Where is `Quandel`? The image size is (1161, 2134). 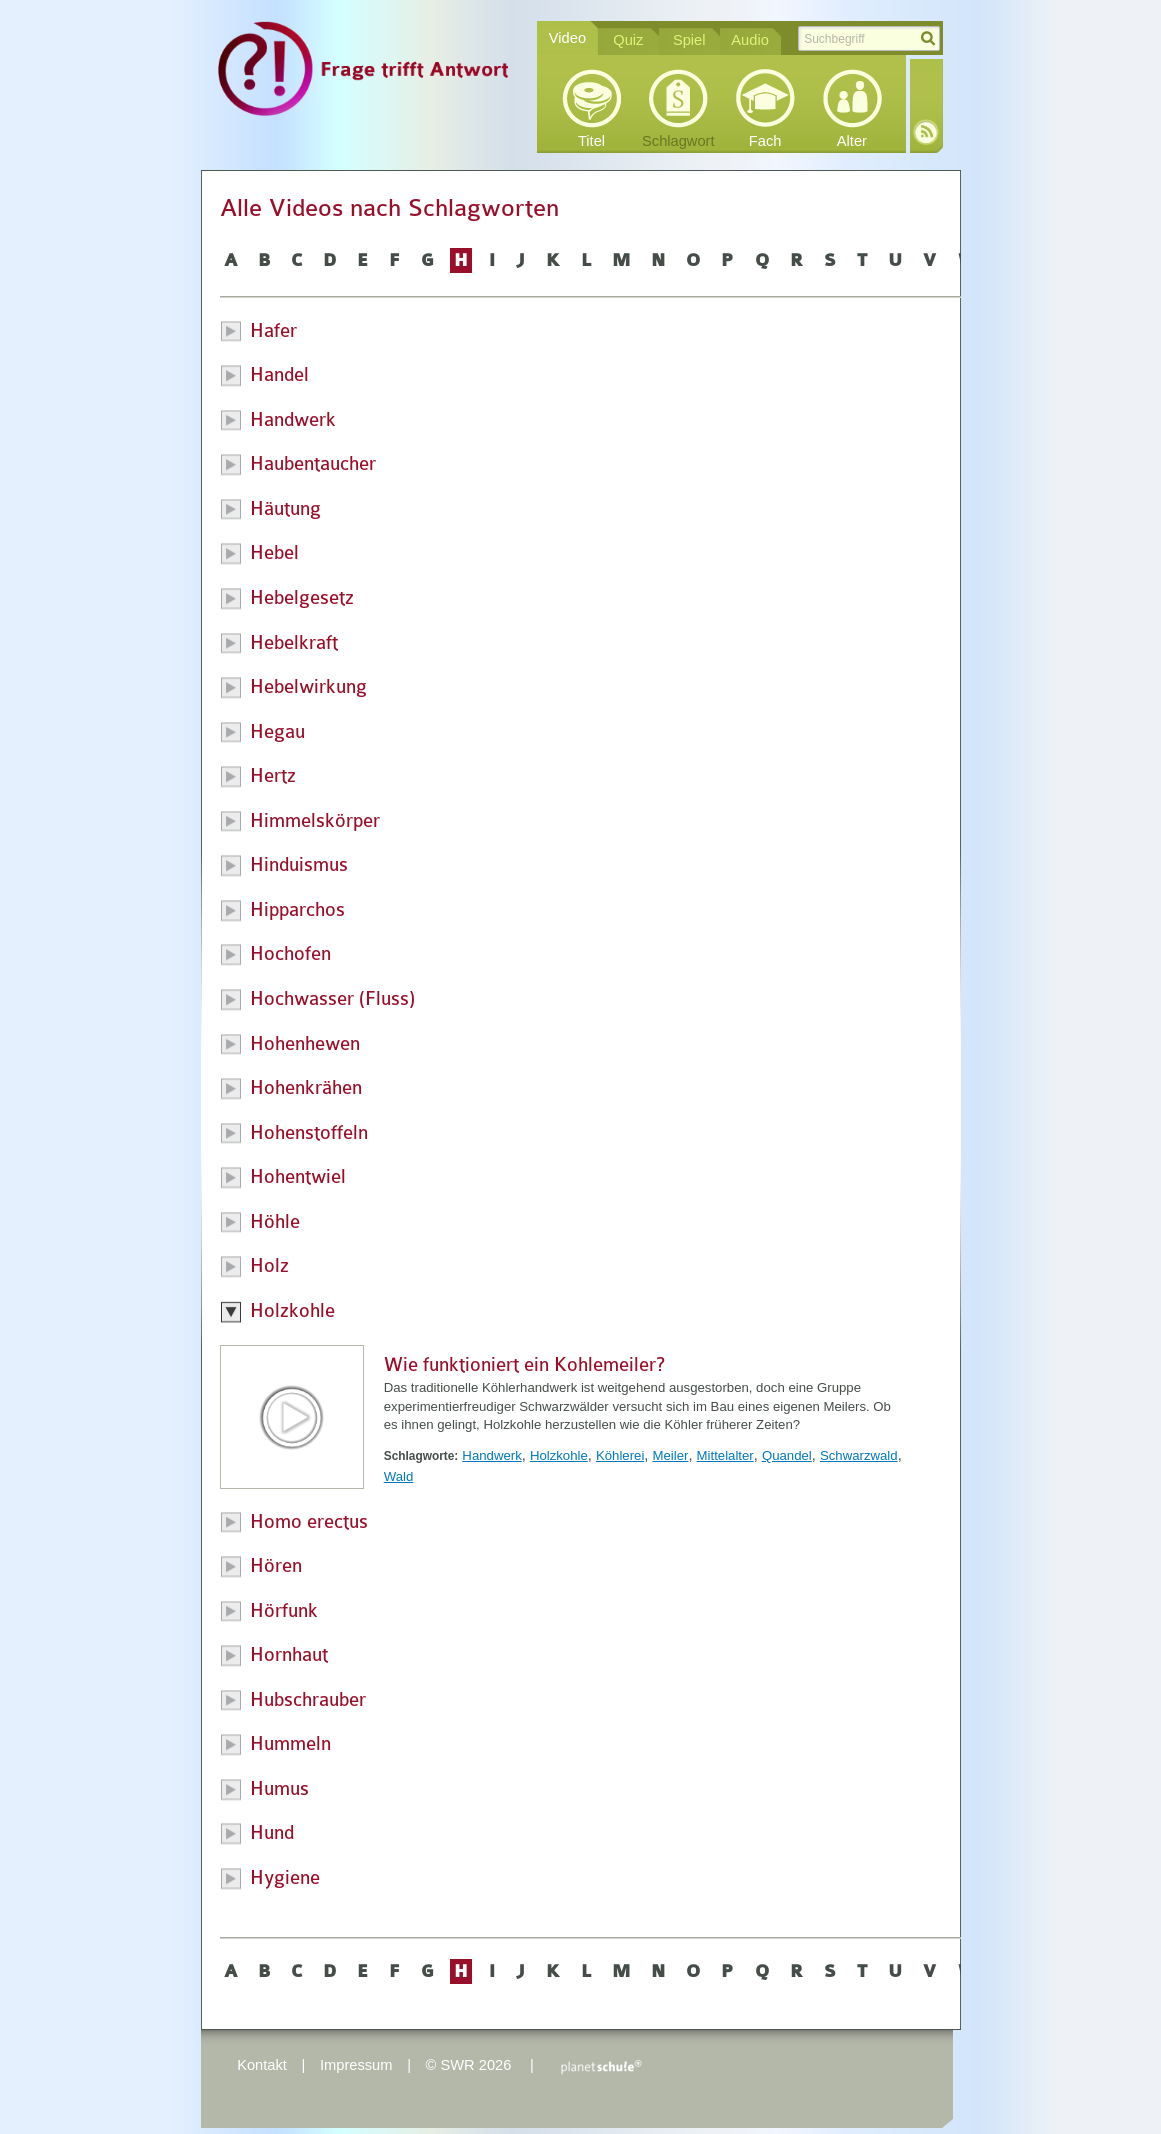 Quandel is located at coordinates (787, 1455).